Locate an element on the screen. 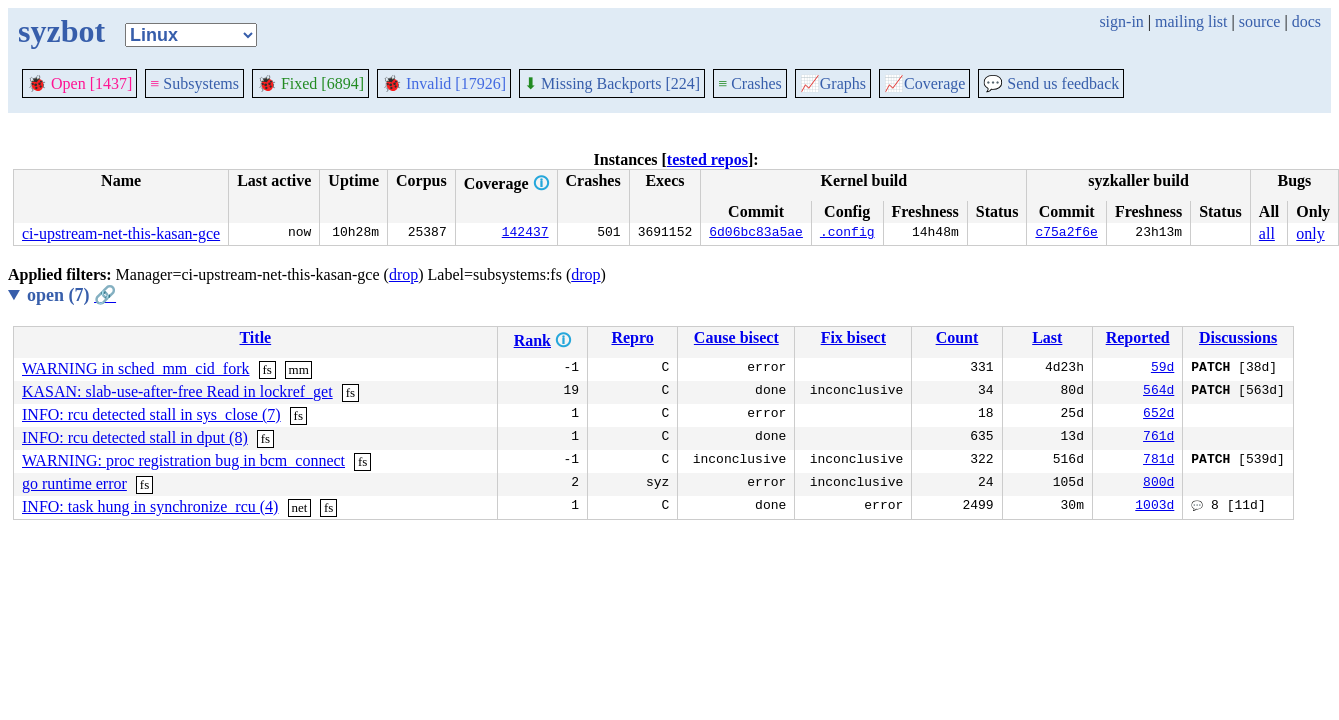 The image size is (1339, 720). Subsystems is located at coordinates (194, 83).